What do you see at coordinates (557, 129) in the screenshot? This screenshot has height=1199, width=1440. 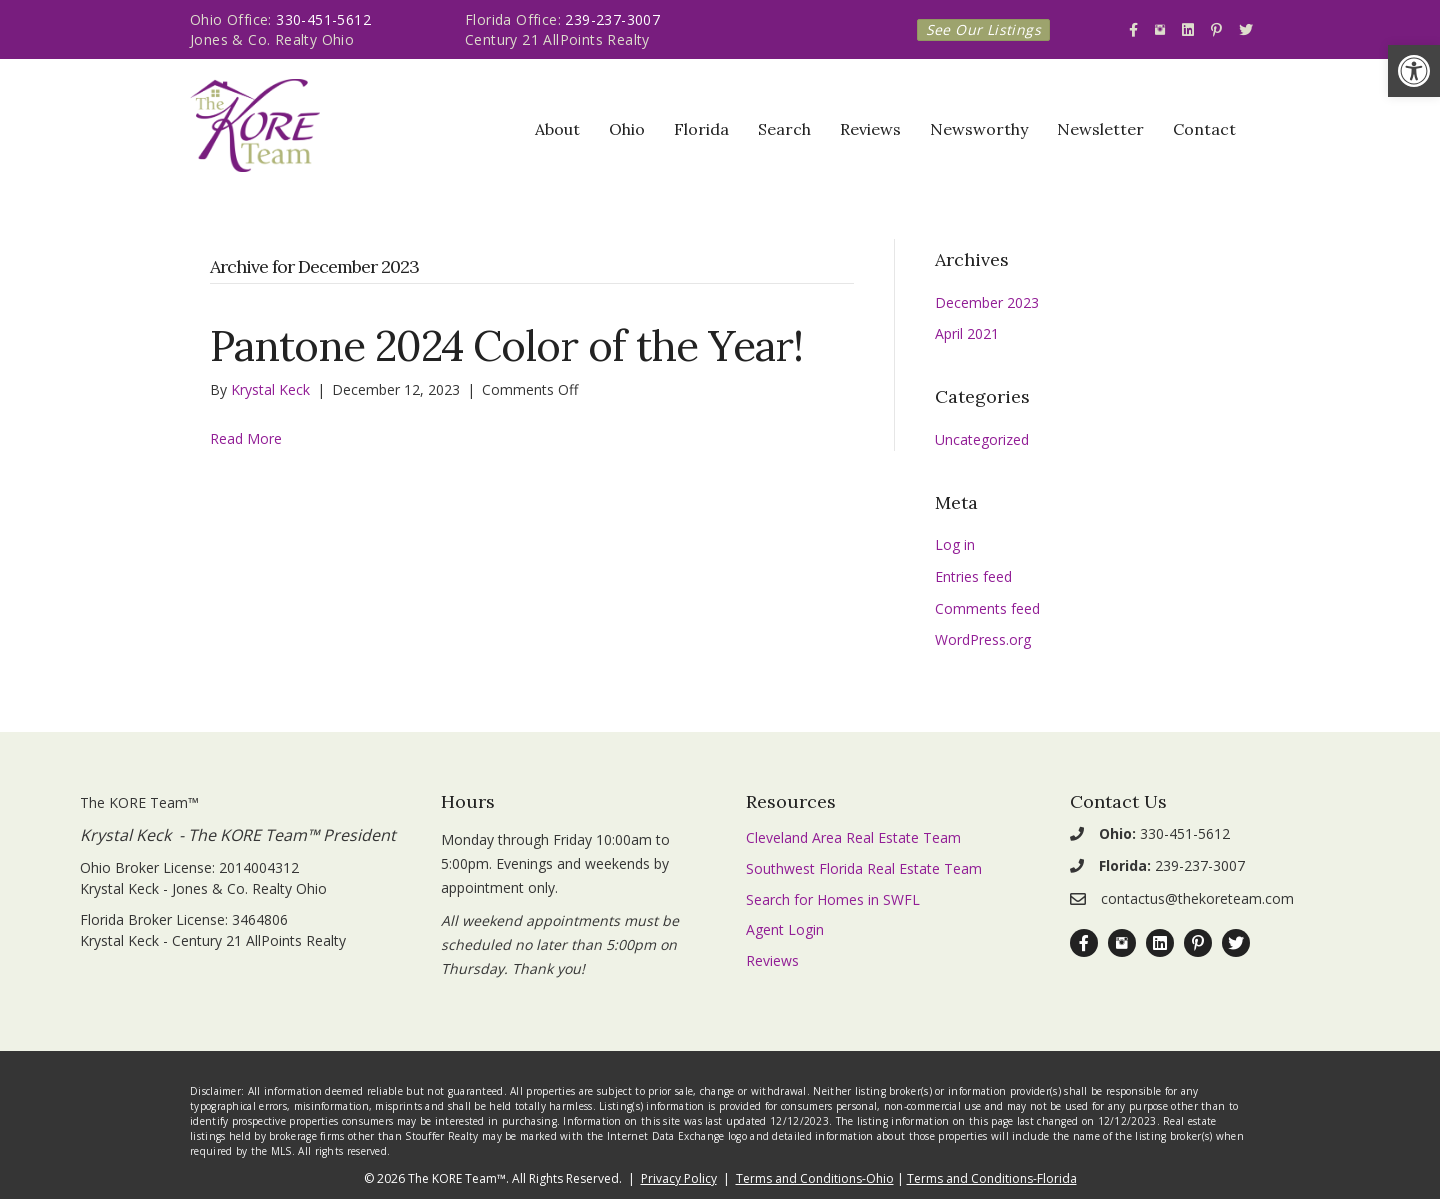 I see `About [link]` at bounding box center [557, 129].